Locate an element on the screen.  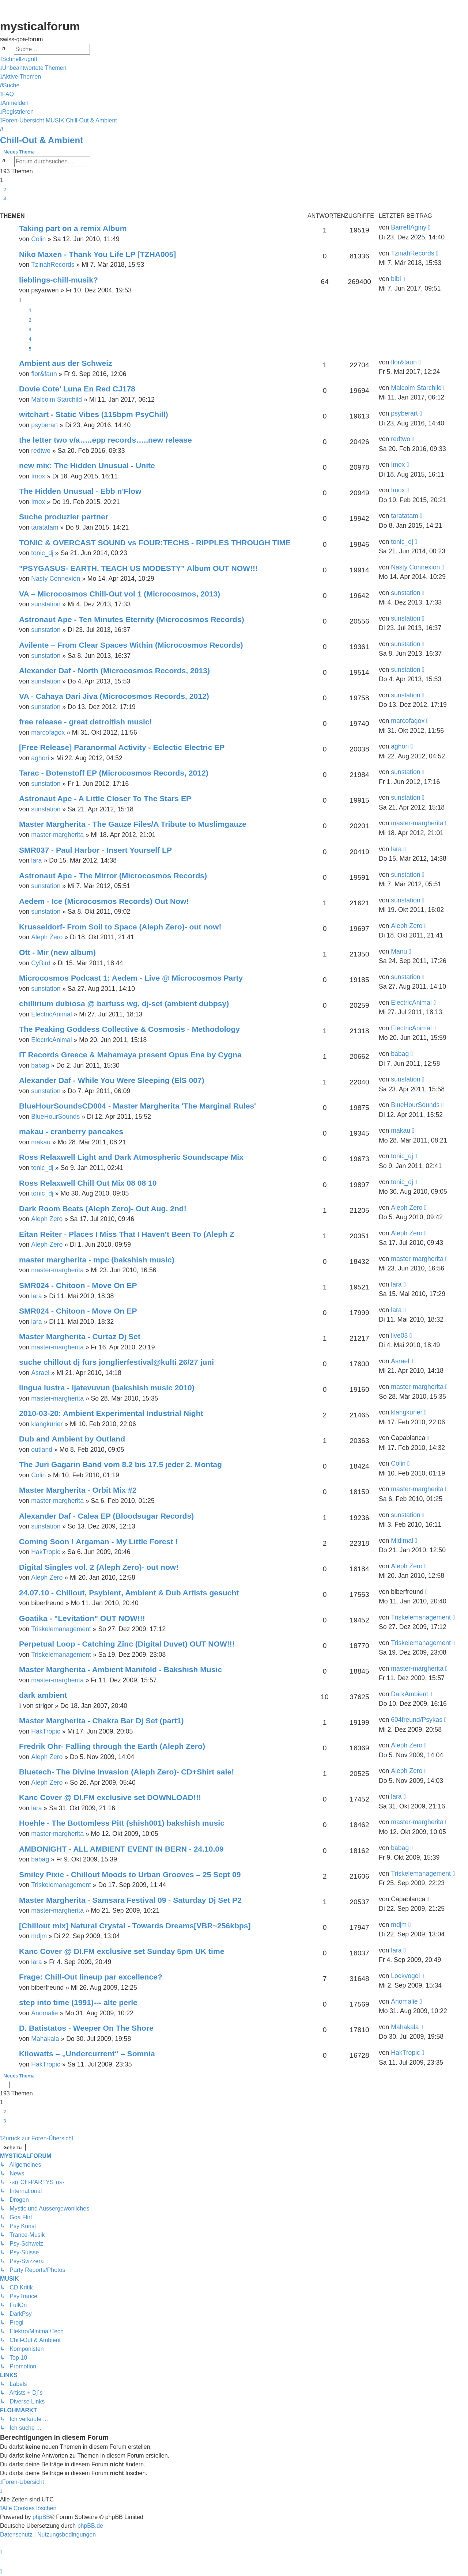
witchart - Static Vibes (115bpm PsyChill) is located at coordinates (93, 414).